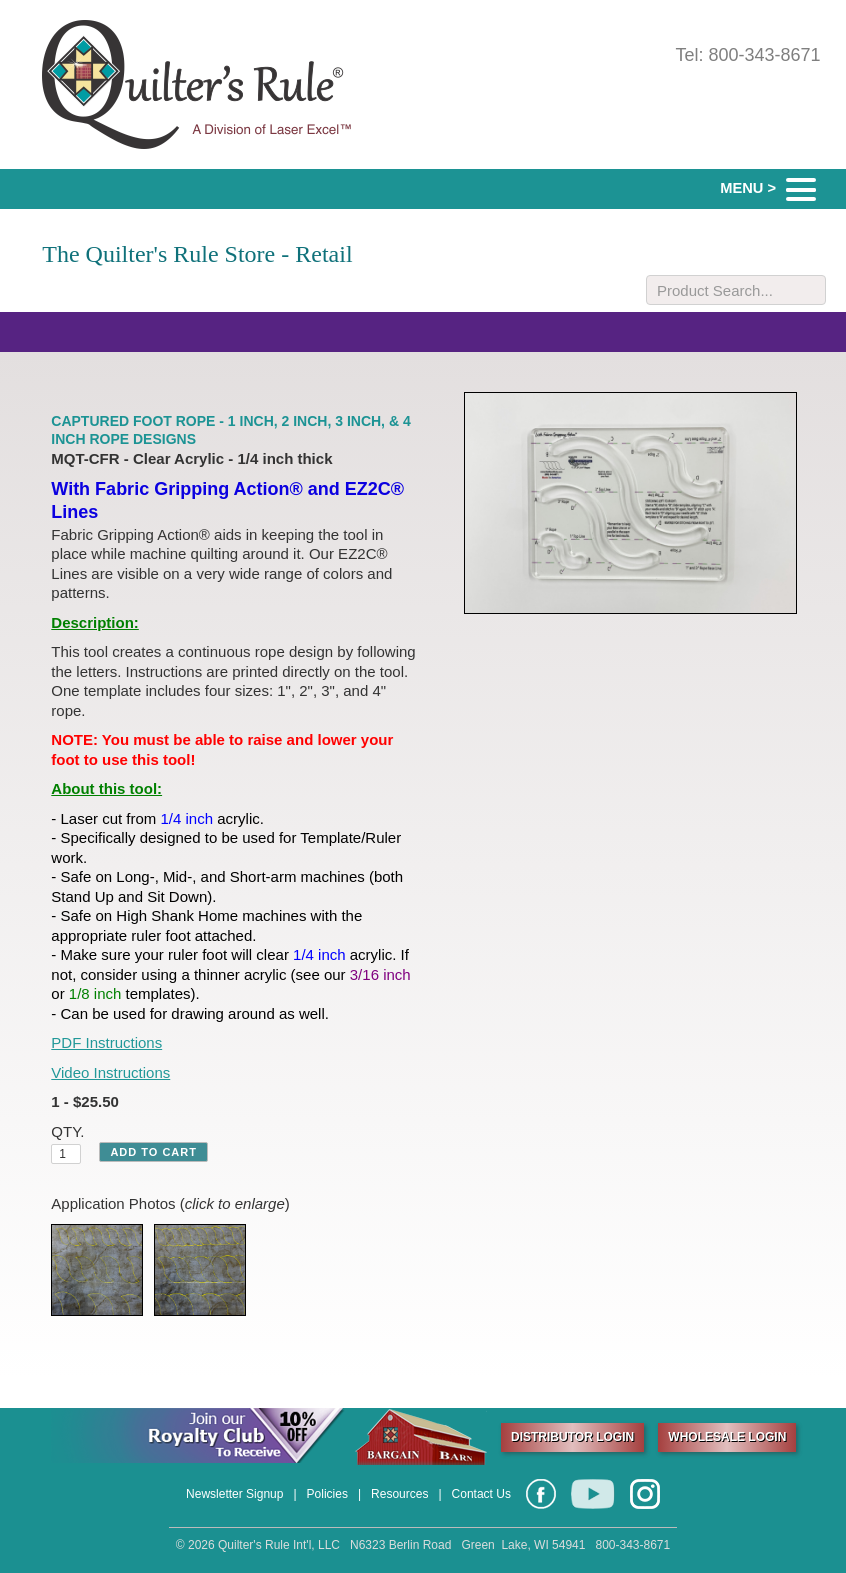  Describe the element at coordinates (727, 1437) in the screenshot. I see `WHOLESALE LOGIN` at that location.